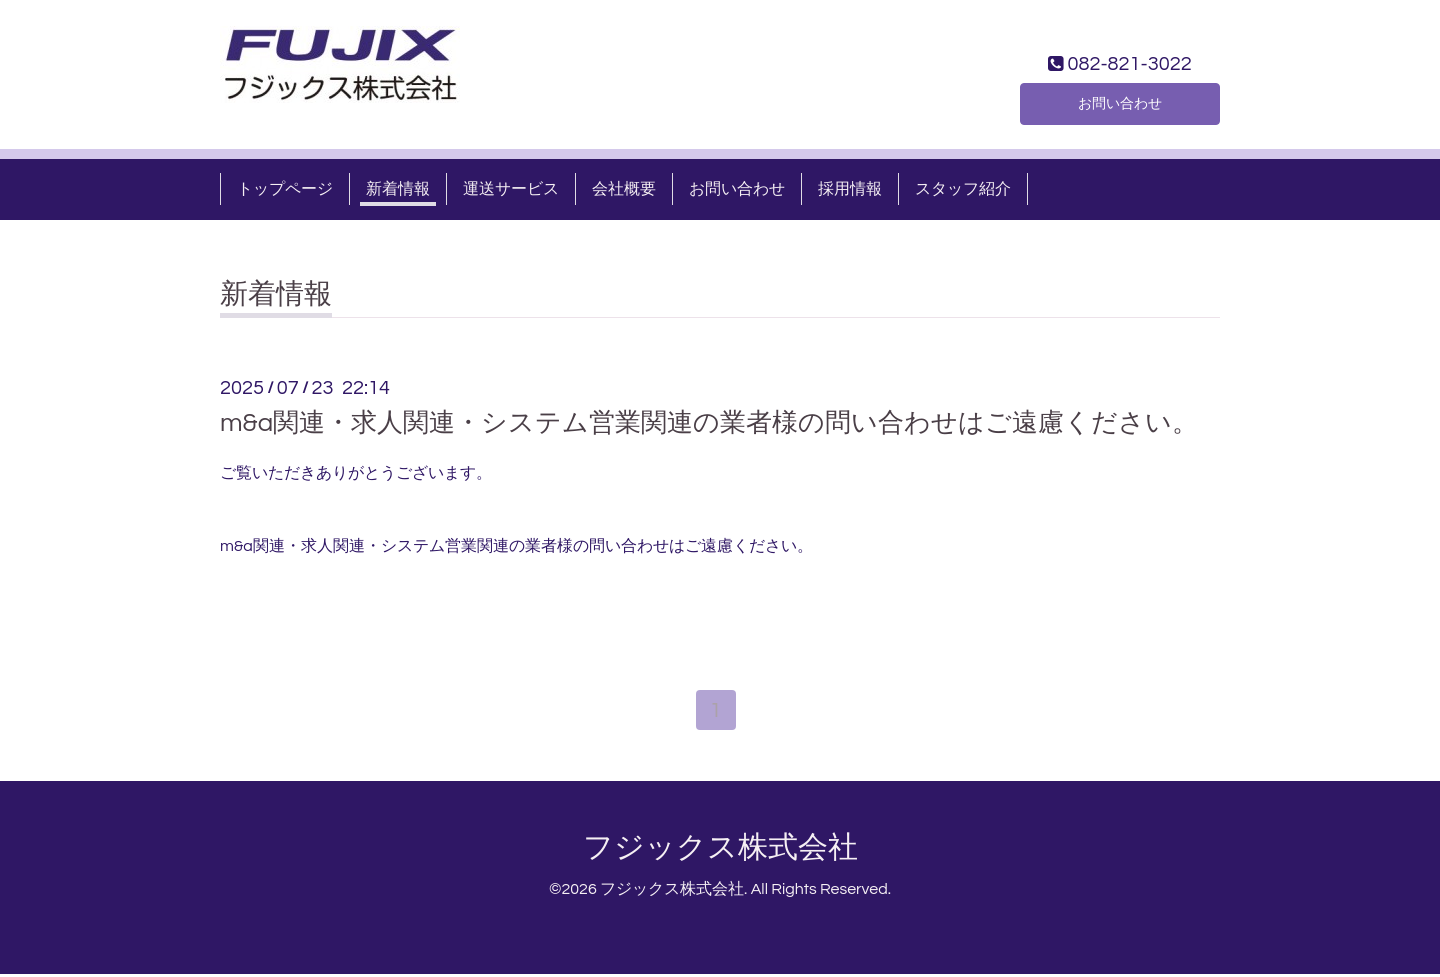 The height and width of the screenshot is (977, 1440). I want to click on フジックス株式会社, so click(720, 850).